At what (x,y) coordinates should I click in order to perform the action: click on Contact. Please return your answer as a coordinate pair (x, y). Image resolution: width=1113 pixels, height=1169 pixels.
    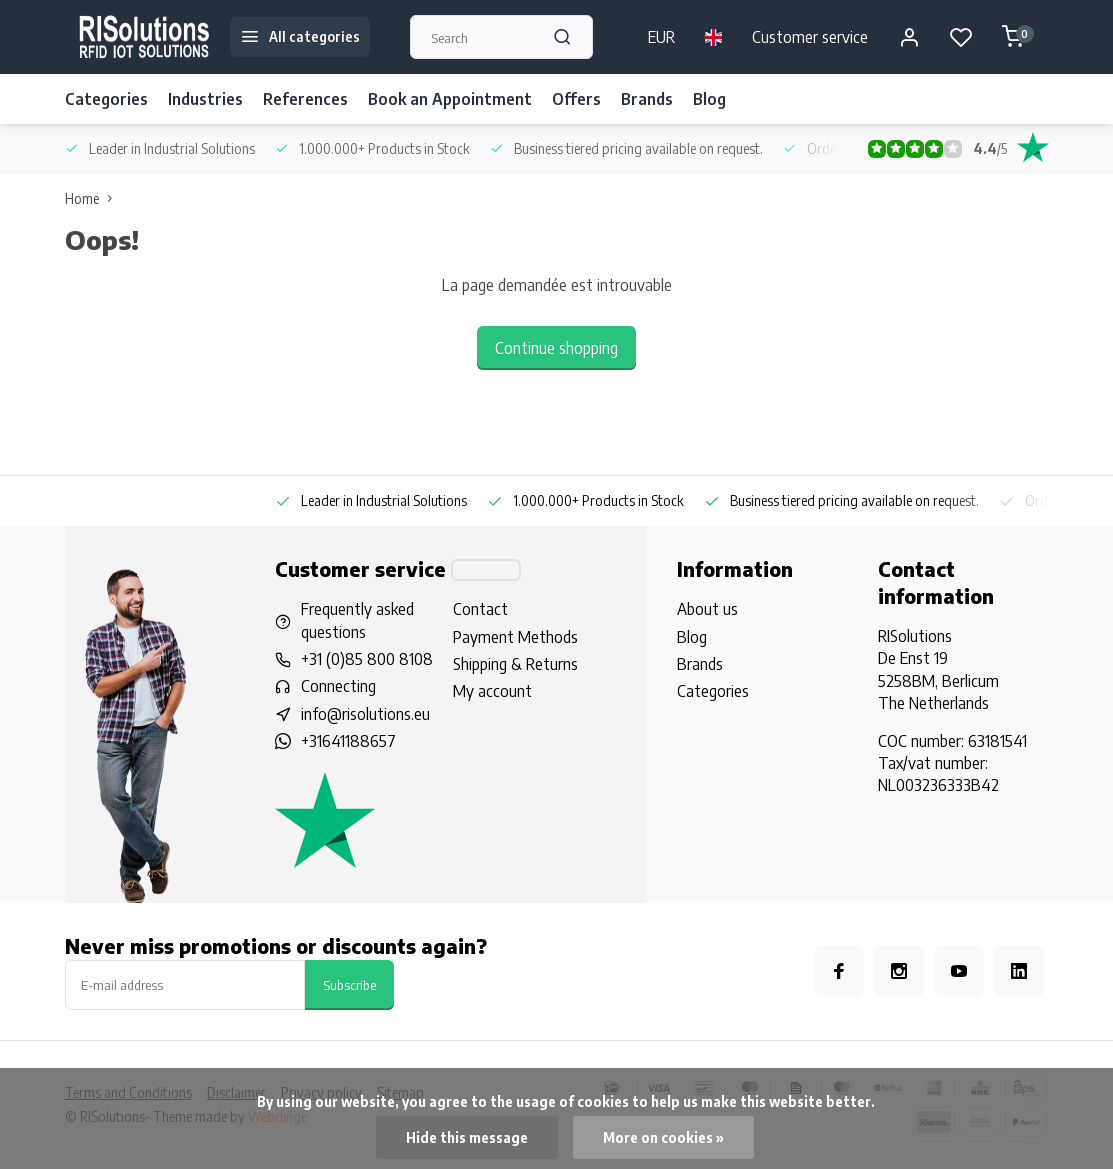
    Looking at the image, I should click on (480, 609).